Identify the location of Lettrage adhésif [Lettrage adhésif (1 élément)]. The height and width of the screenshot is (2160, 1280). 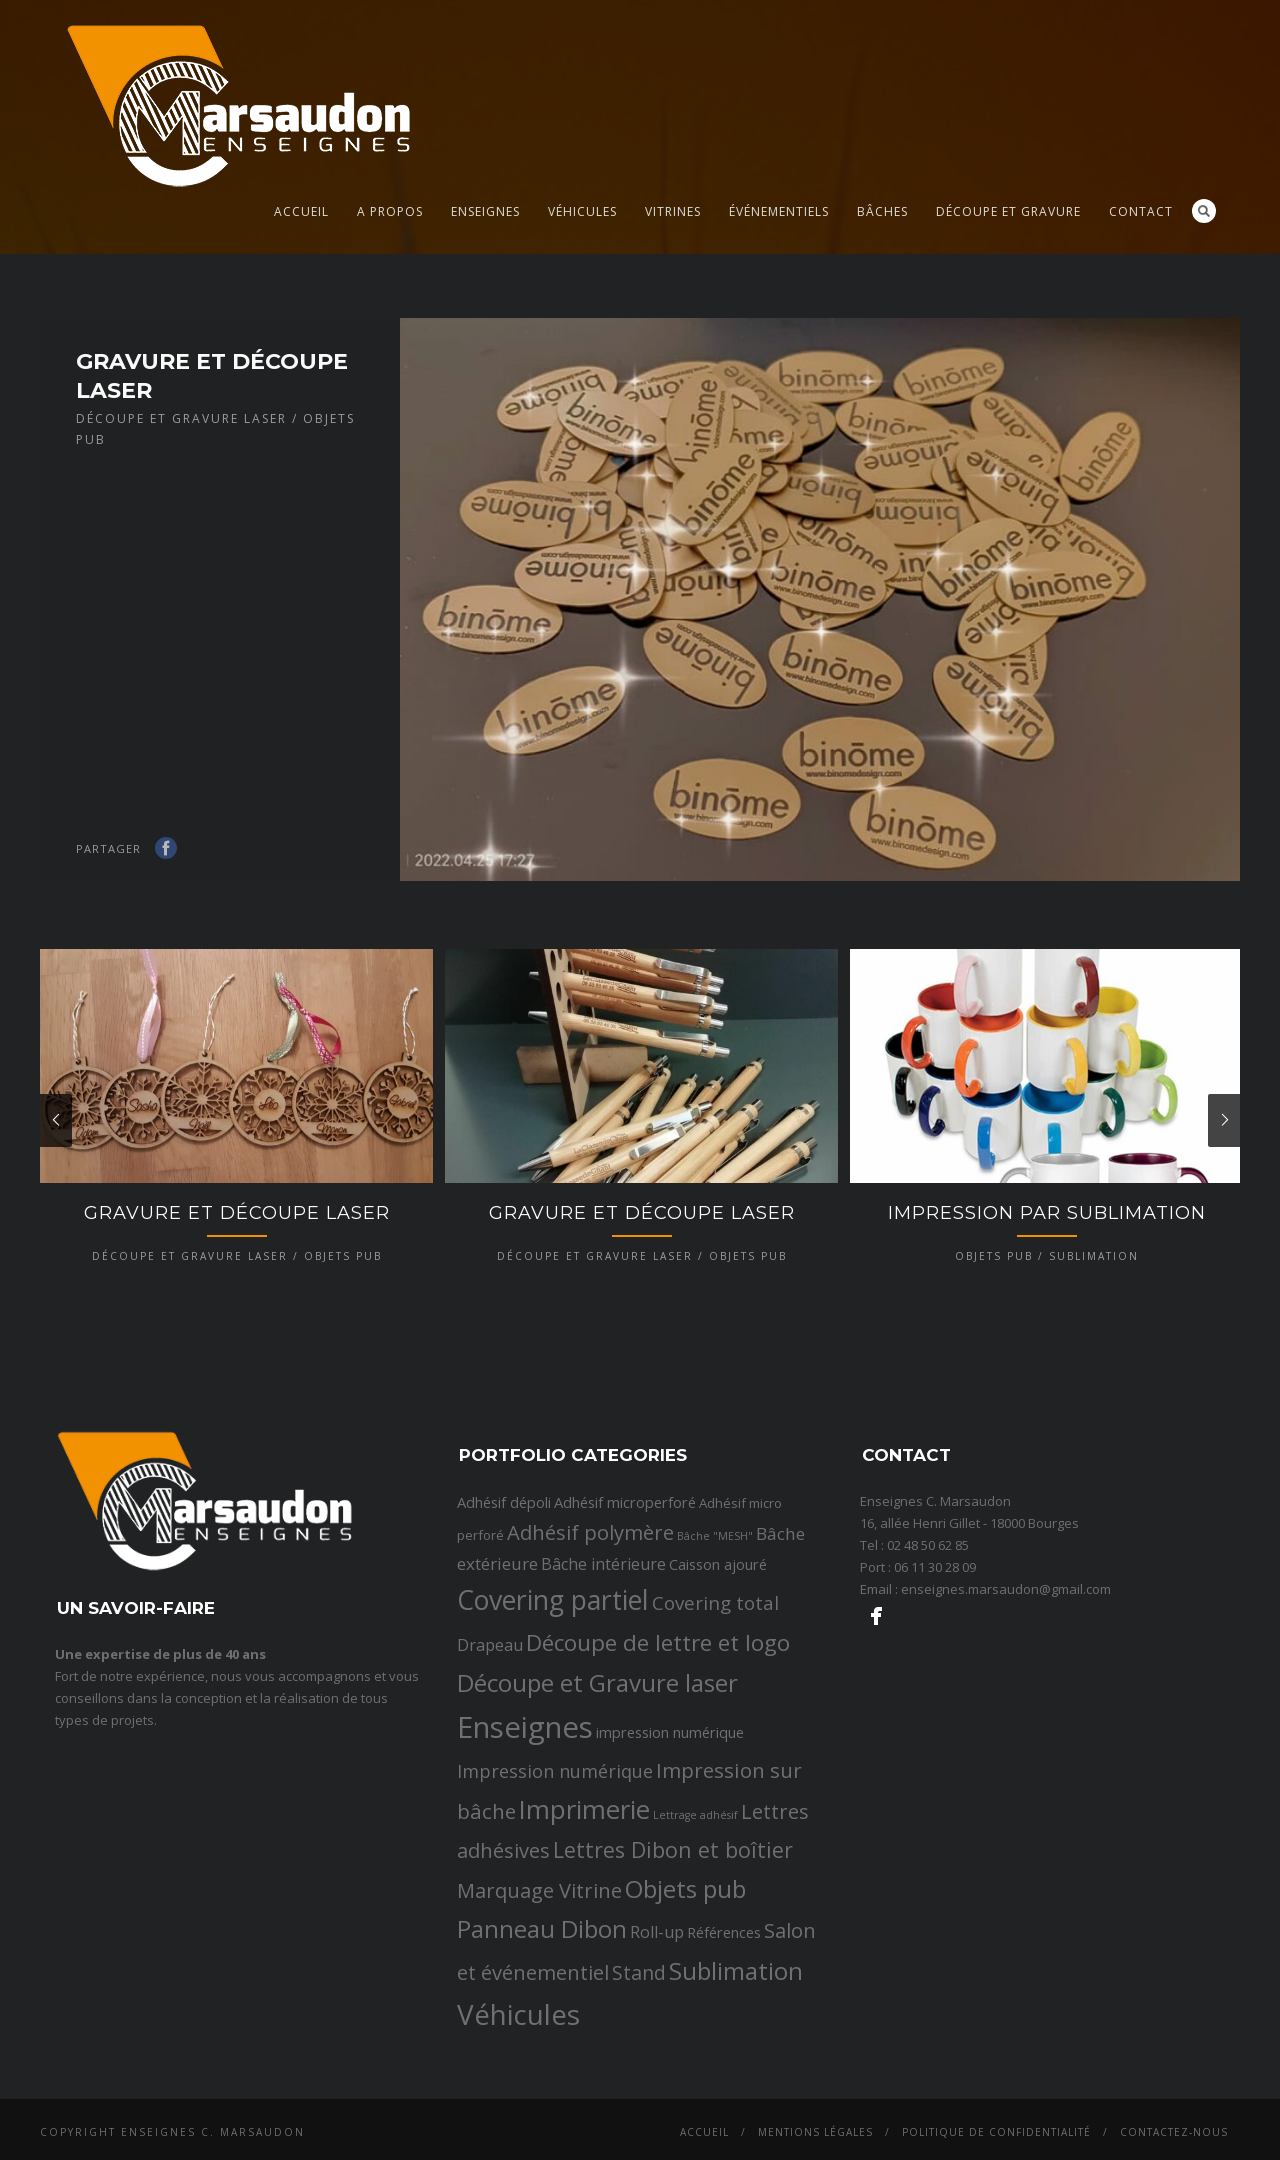
(695, 2038).